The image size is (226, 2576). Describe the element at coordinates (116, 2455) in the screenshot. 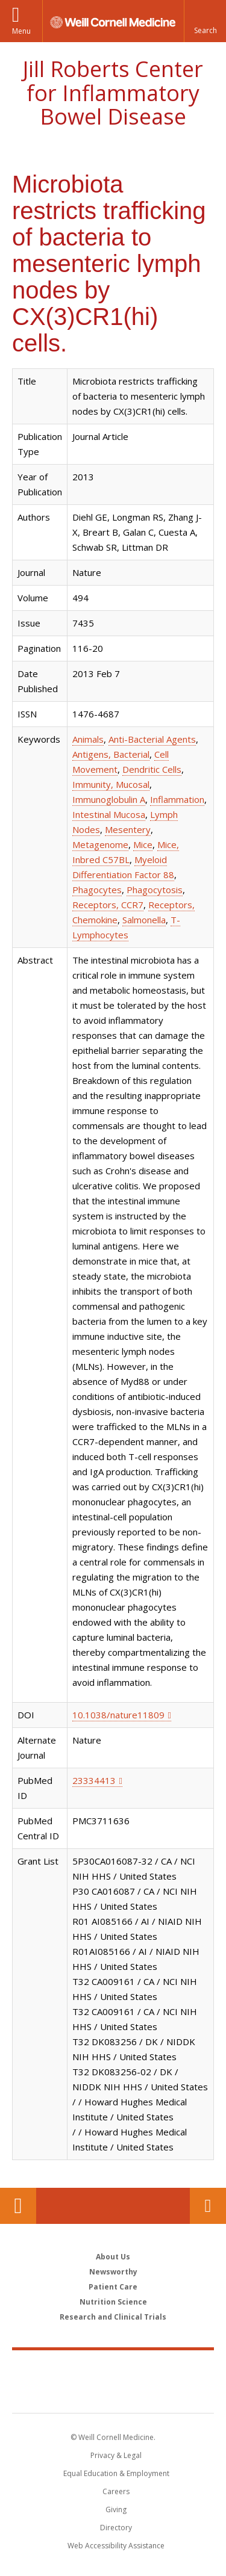

I see `Privacy & Legal [View the Privacy & Legal notice for WCM sites]` at that location.